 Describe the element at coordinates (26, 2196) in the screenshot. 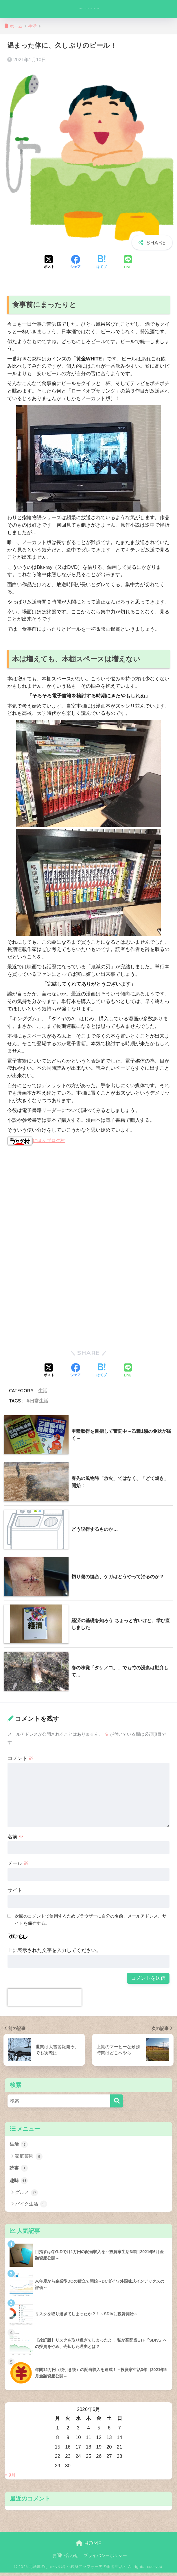

I see `グルメ` at that location.